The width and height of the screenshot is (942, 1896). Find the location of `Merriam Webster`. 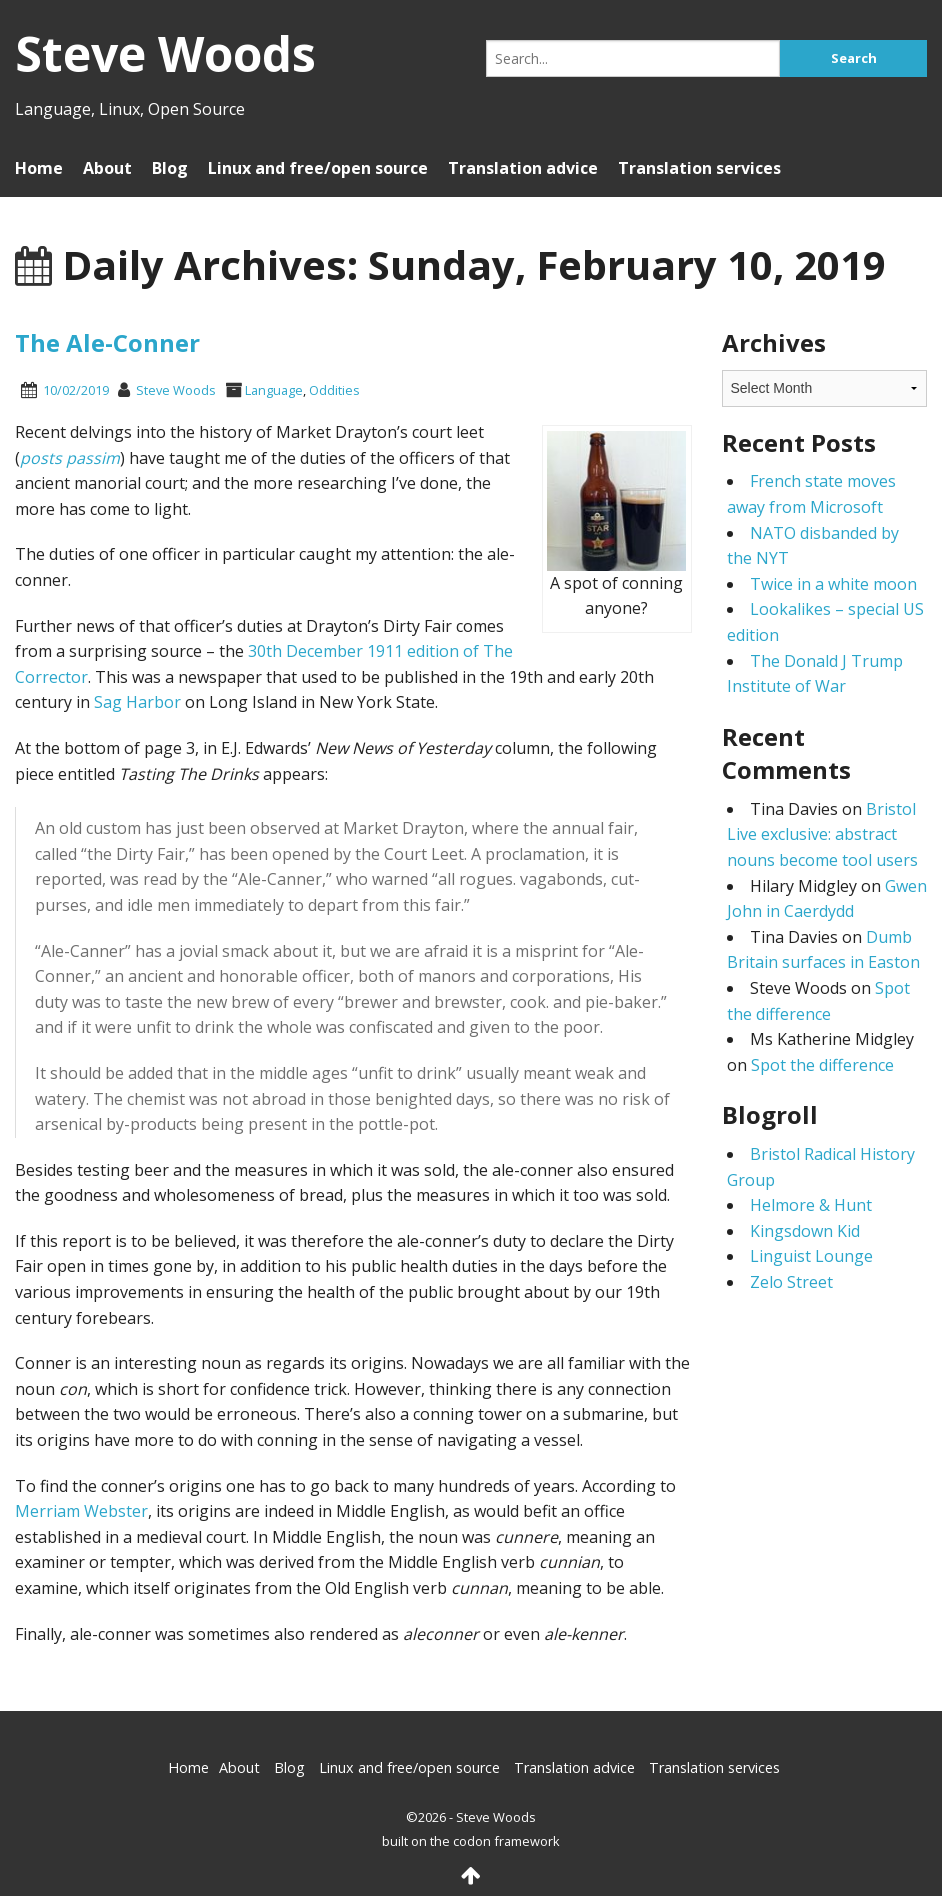

Merriam Webster is located at coordinates (81, 1511).